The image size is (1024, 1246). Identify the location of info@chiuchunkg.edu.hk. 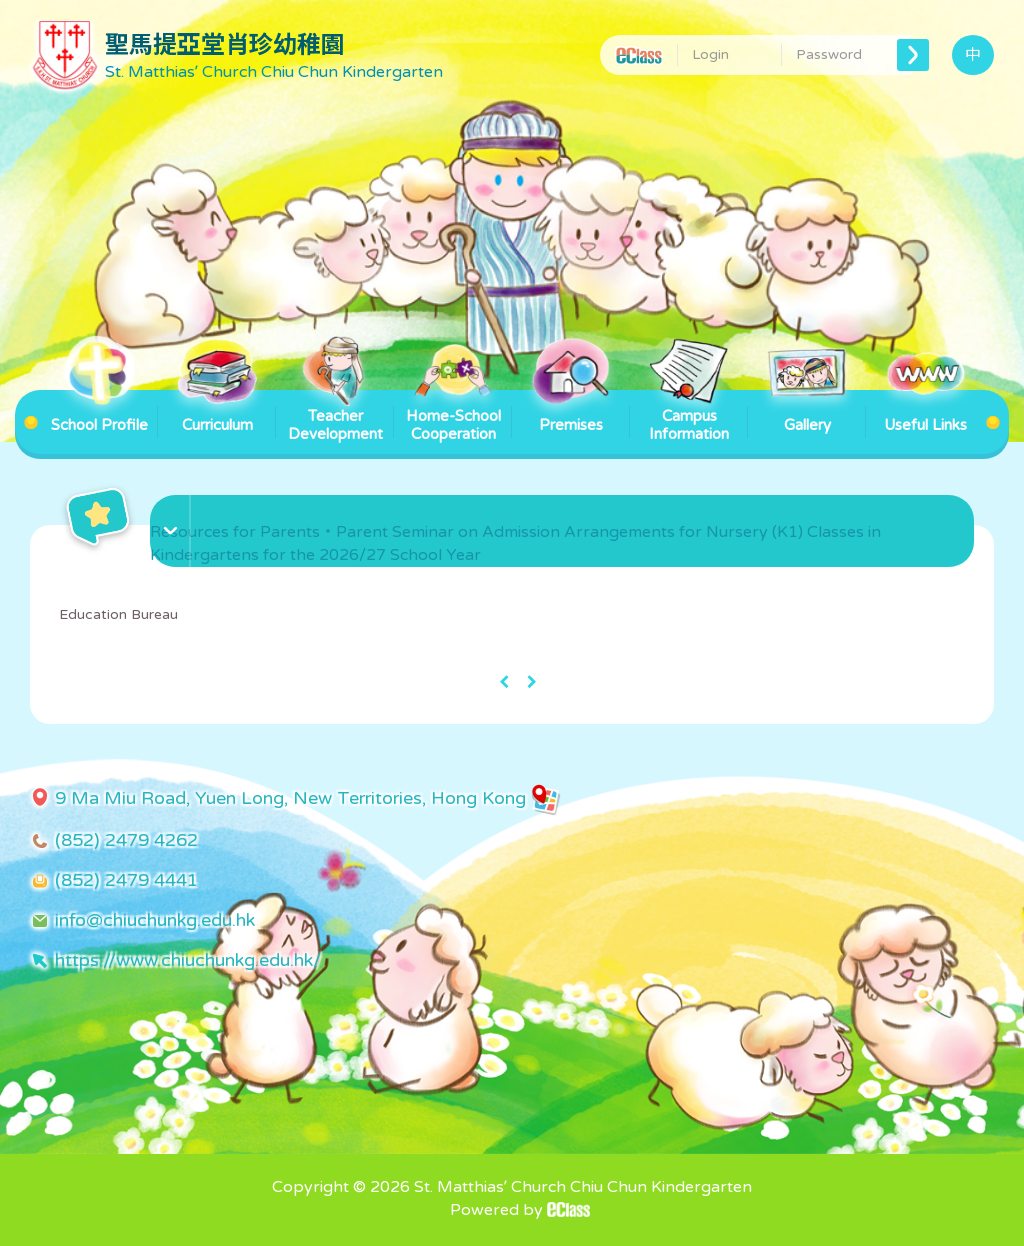
(155, 920).